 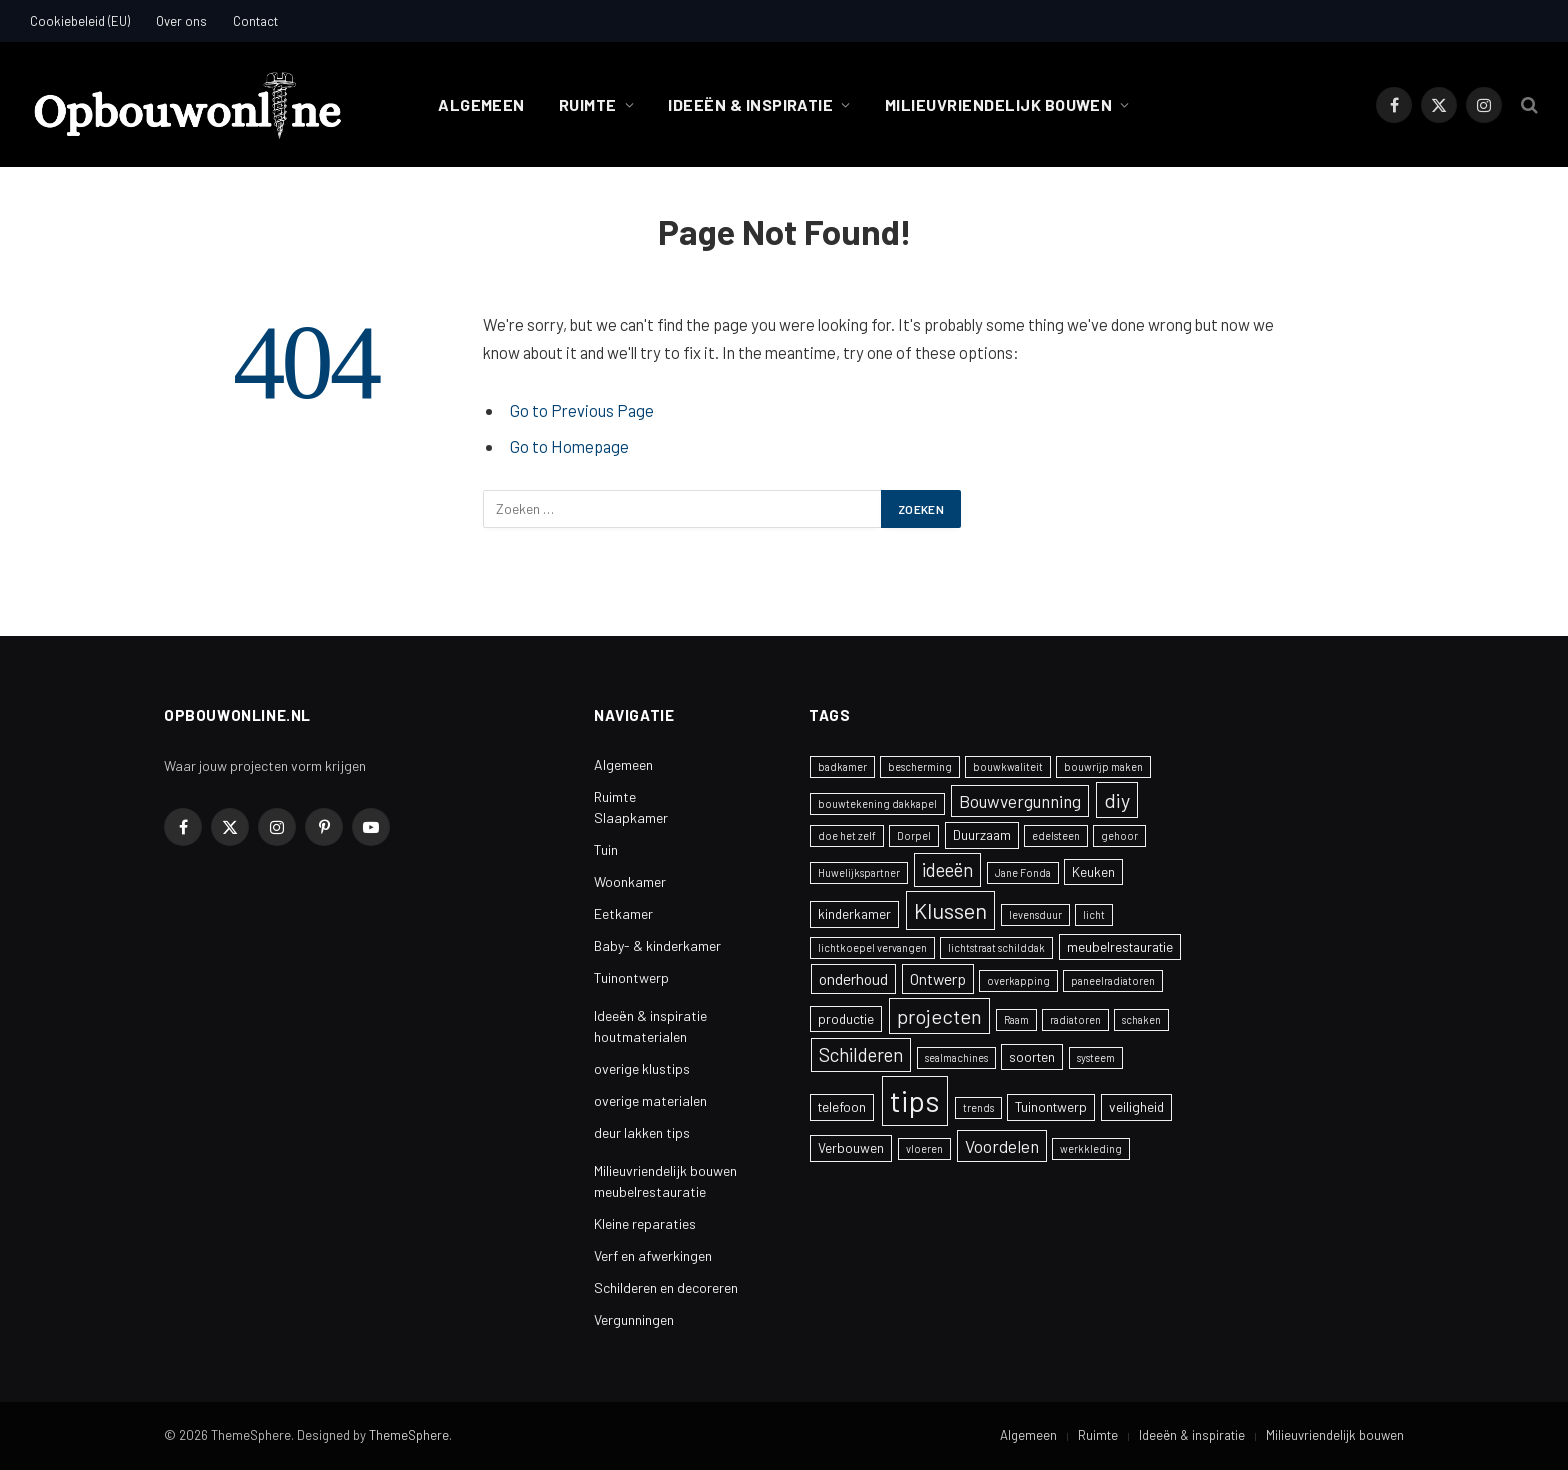 I want to click on Vergunningen, so click(x=634, y=1319).